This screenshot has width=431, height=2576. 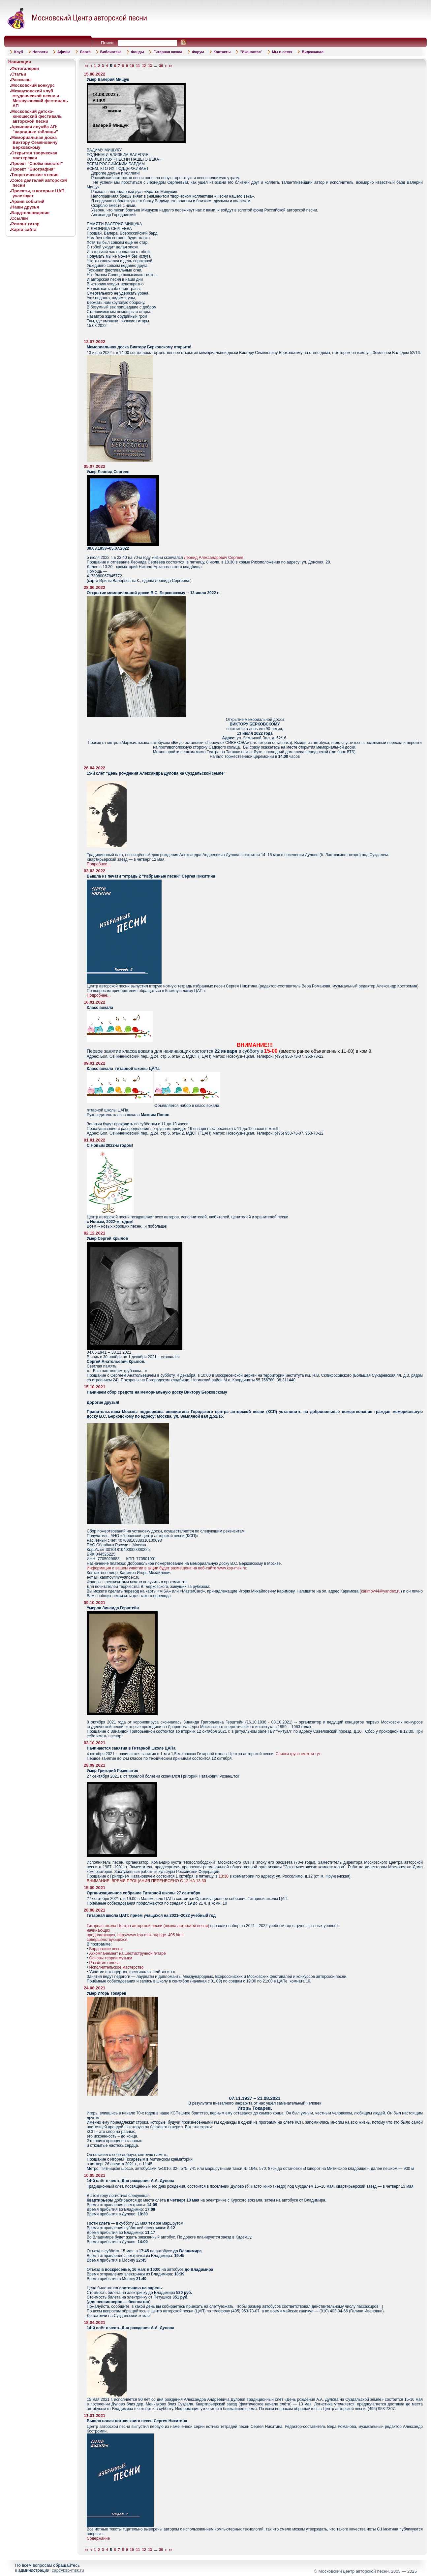 What do you see at coordinates (101, 1935) in the screenshot?
I see `продолжающих` at bounding box center [101, 1935].